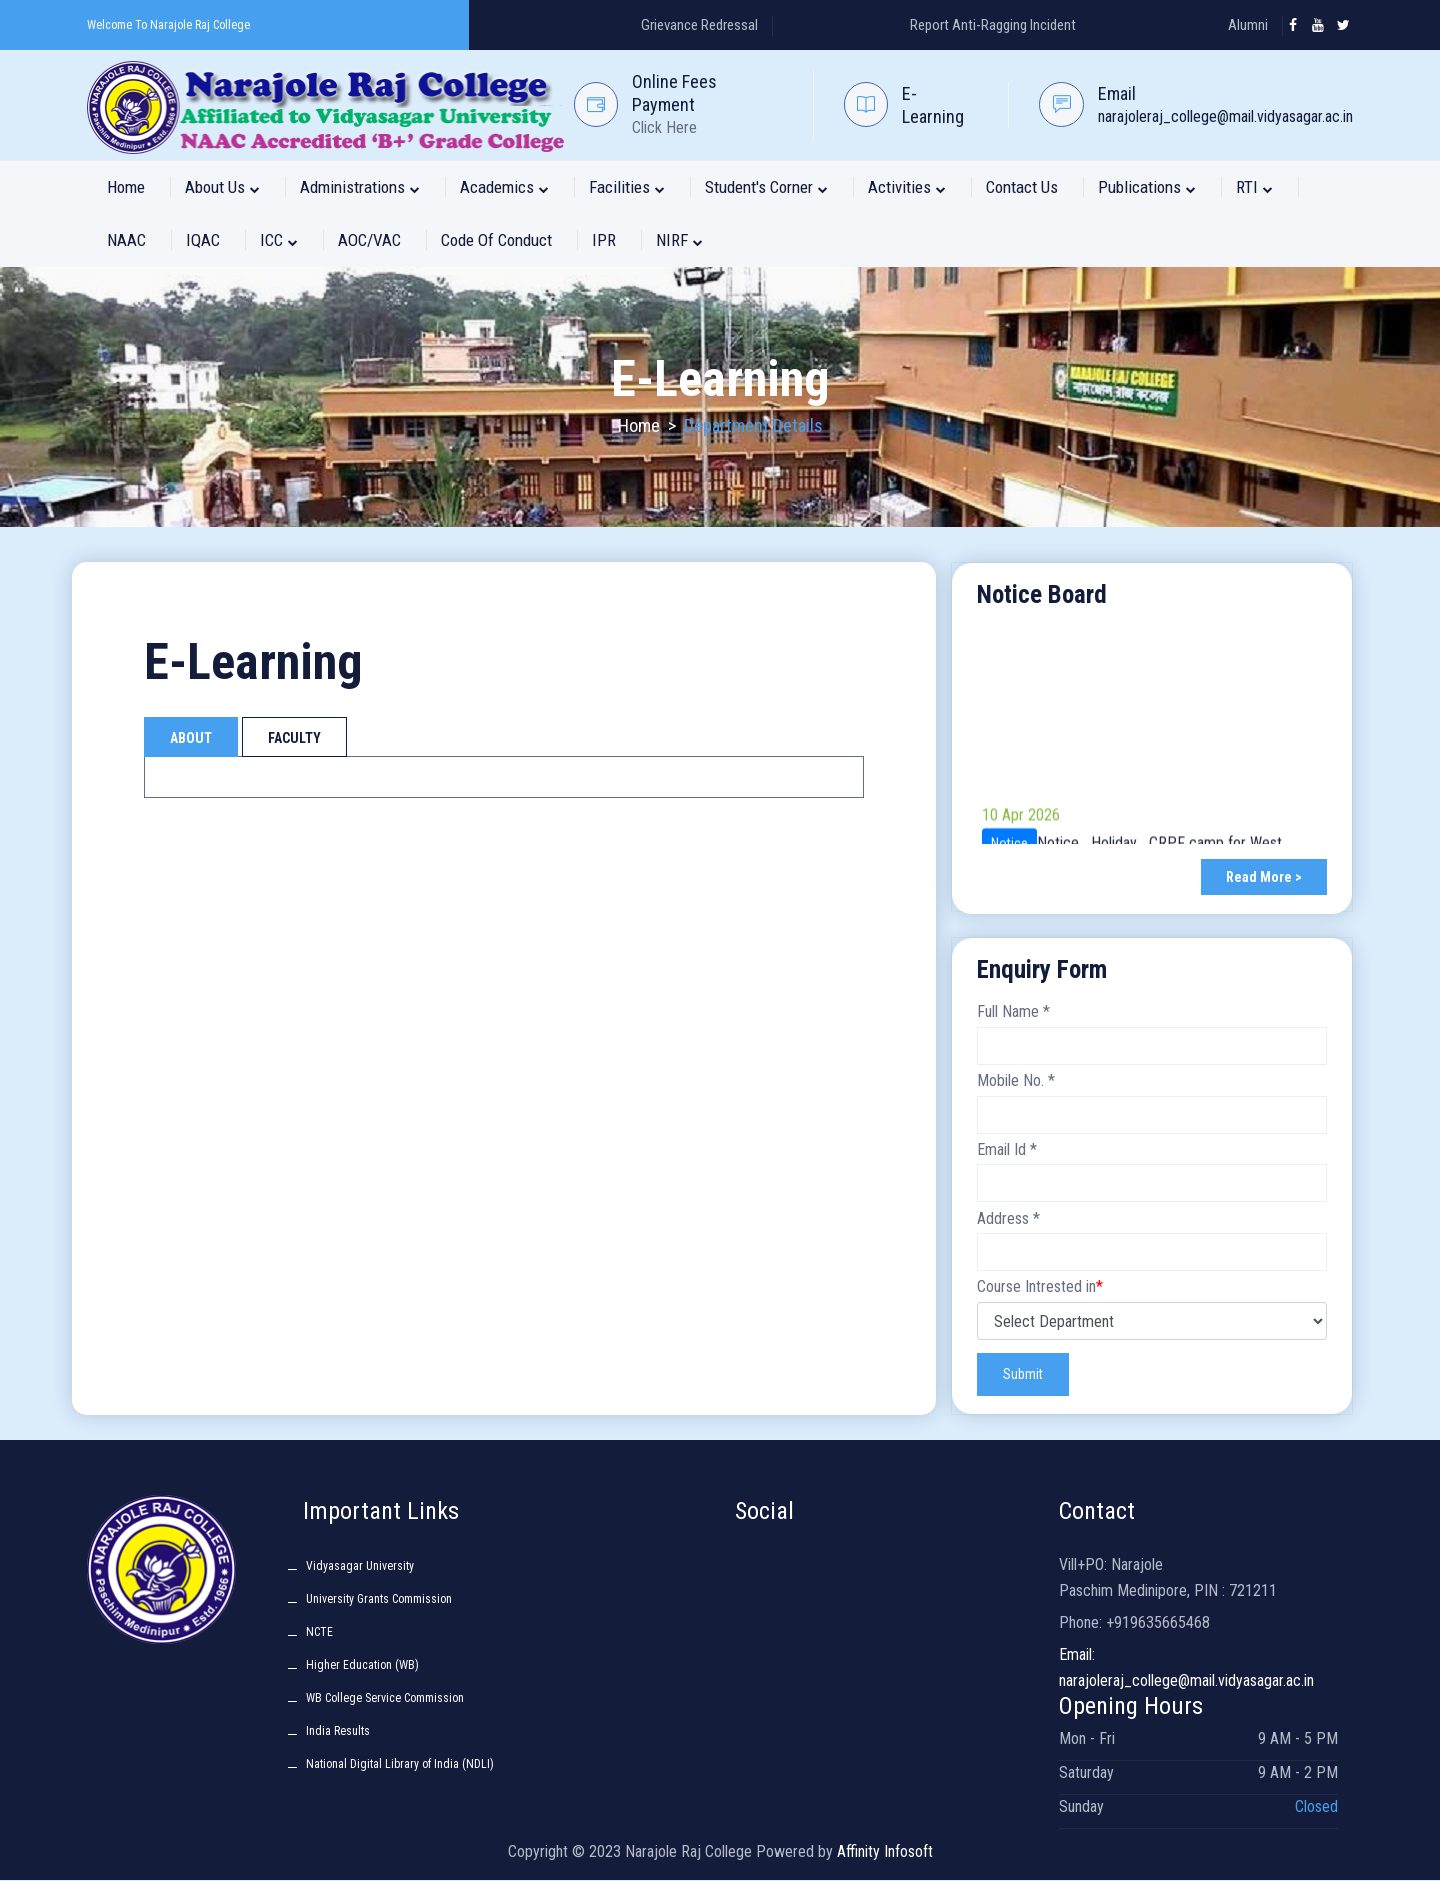 This screenshot has height=1881, width=1440. Describe the element at coordinates (126, 187) in the screenshot. I see `Home` at that location.